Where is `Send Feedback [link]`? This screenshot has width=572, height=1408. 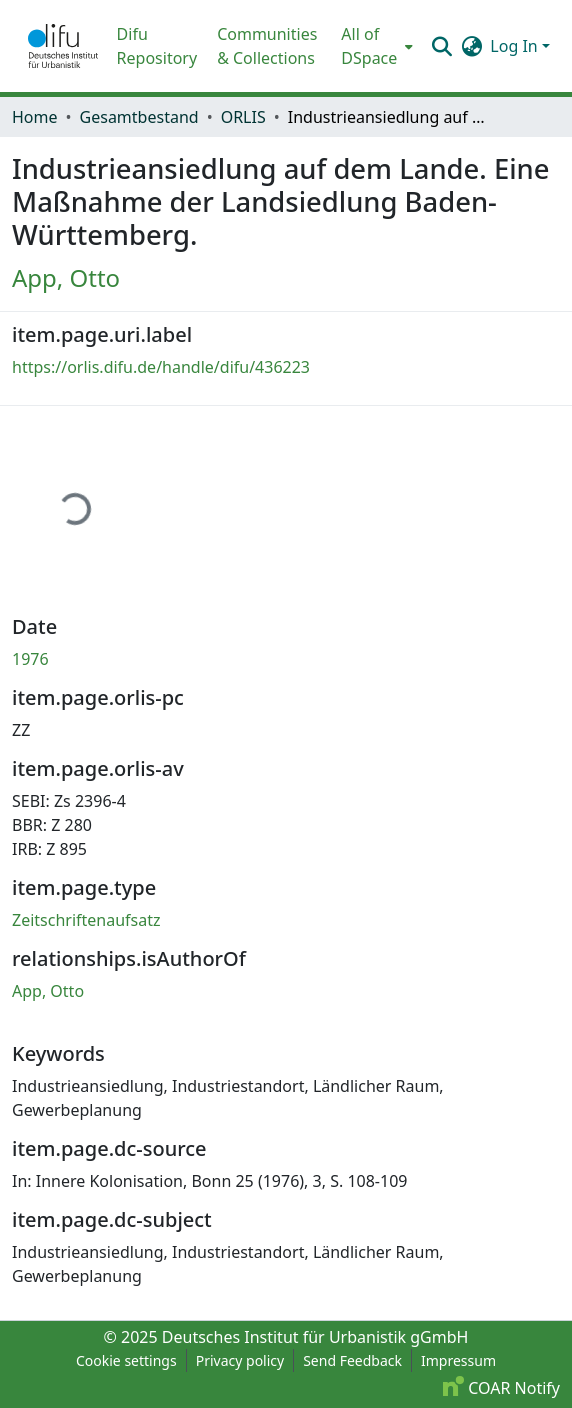 Send Feedback [link] is located at coordinates (352, 1360).